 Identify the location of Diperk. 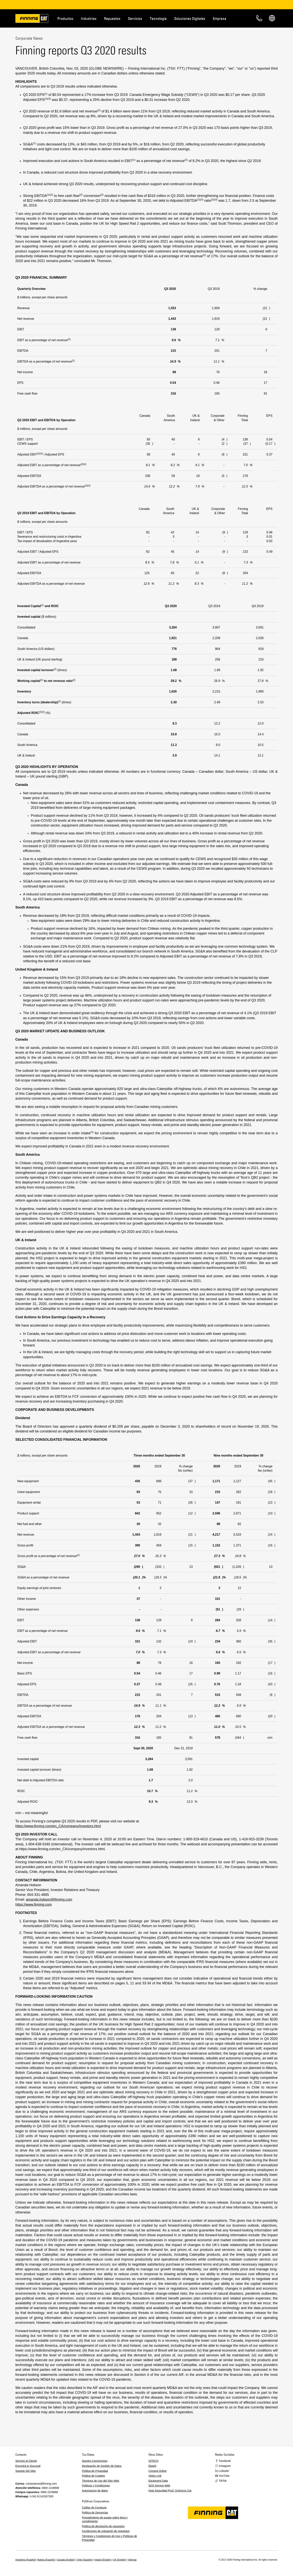
(152, 2465).